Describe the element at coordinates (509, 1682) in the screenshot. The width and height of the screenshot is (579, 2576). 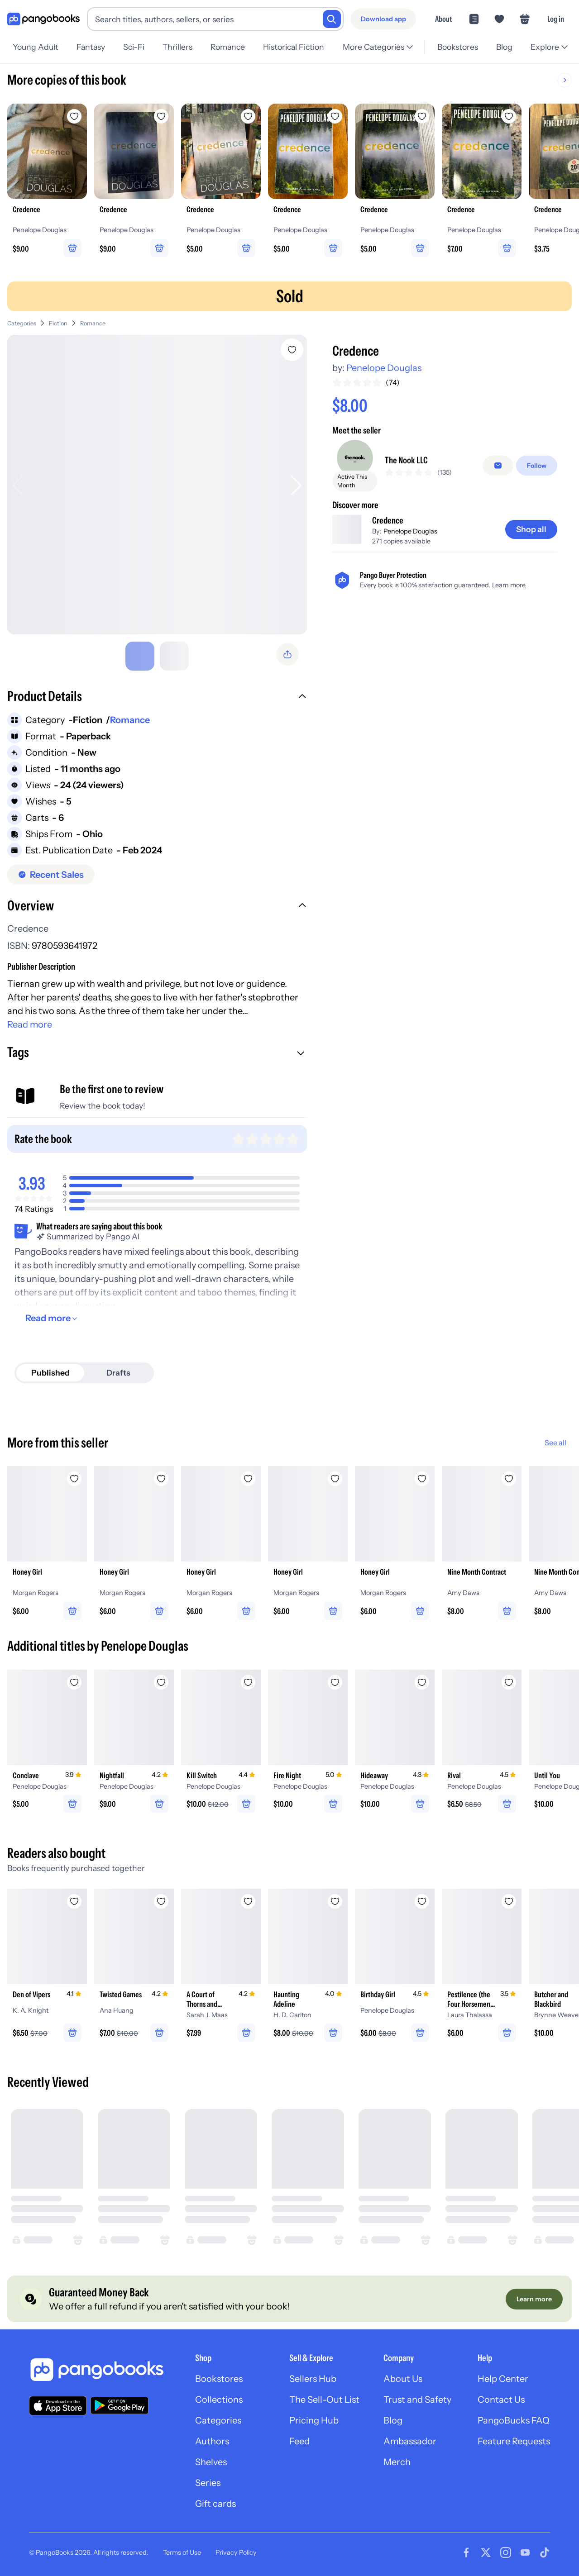
I see `[Add Rival to wishlist]` at that location.